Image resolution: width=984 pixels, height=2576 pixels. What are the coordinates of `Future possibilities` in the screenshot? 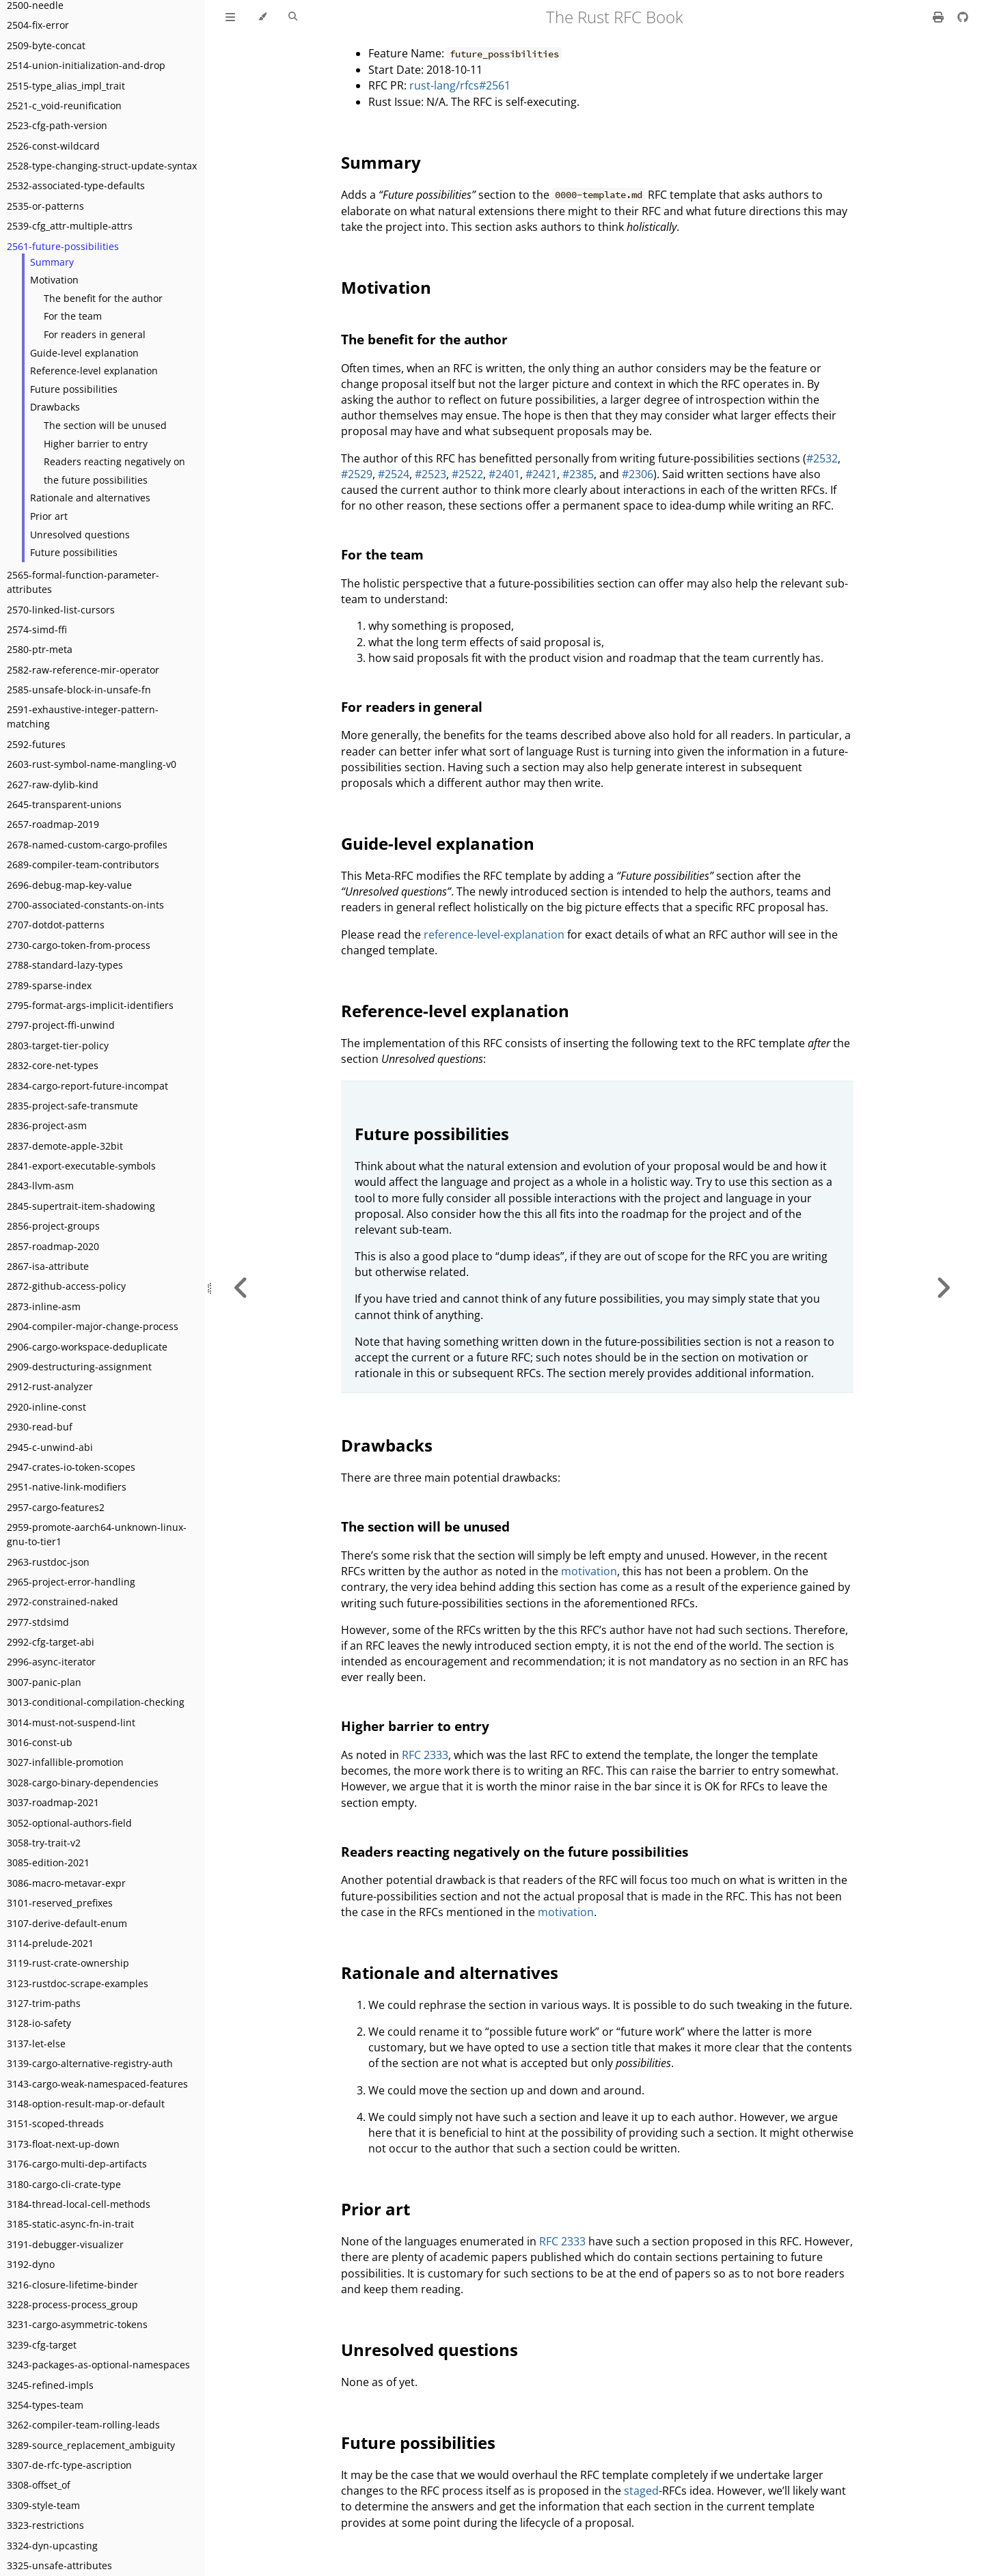 It's located at (74, 389).